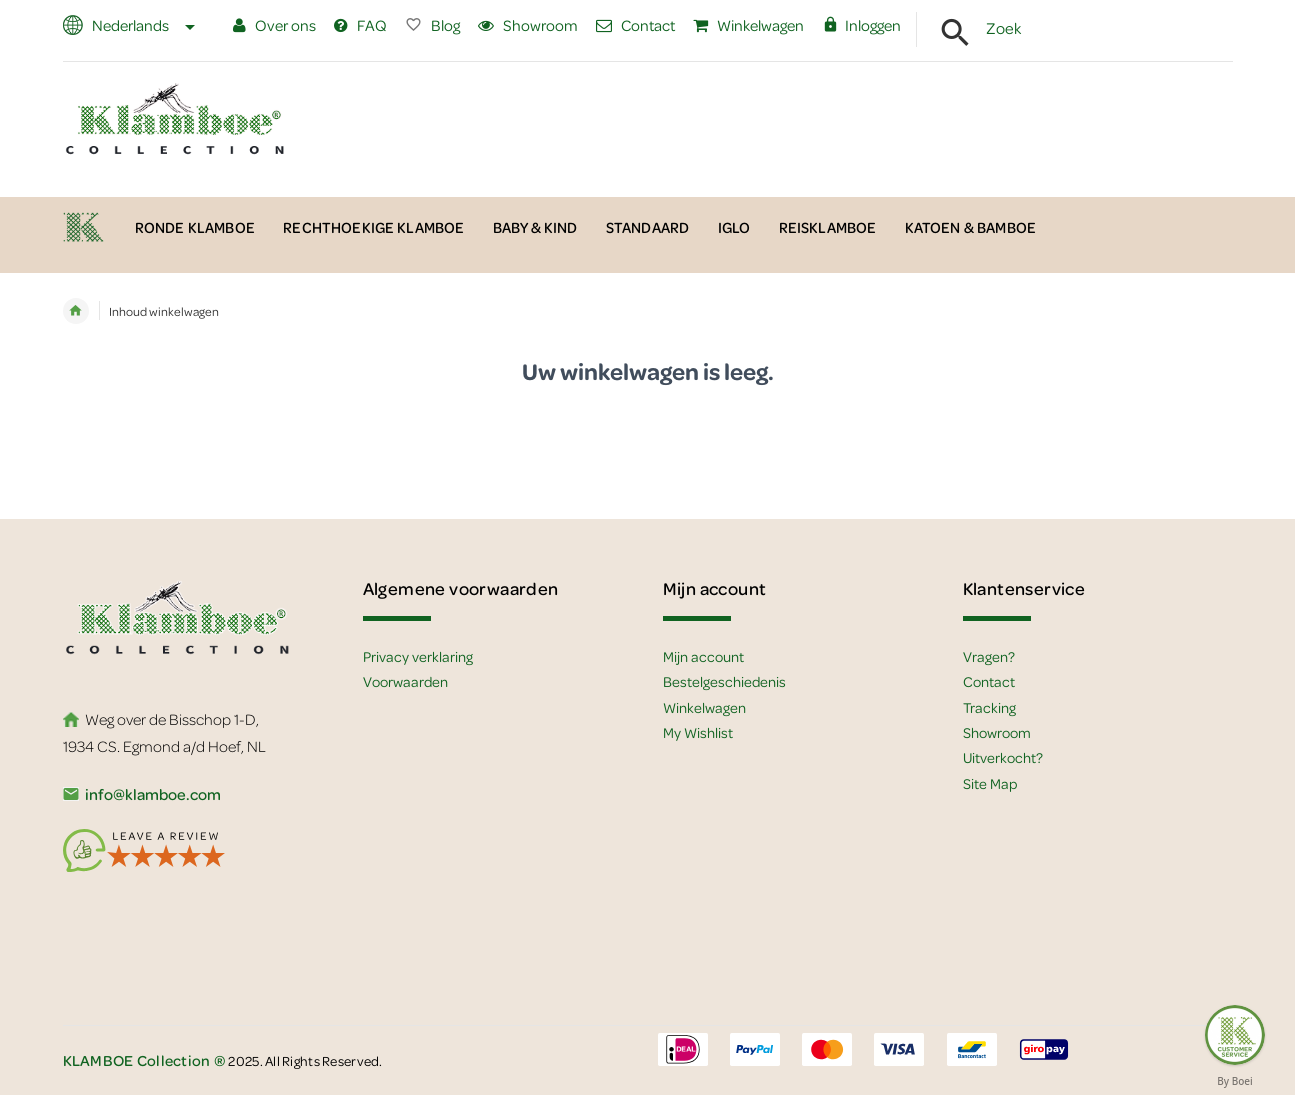  Describe the element at coordinates (418, 656) in the screenshot. I see `Privacy verklaring` at that location.